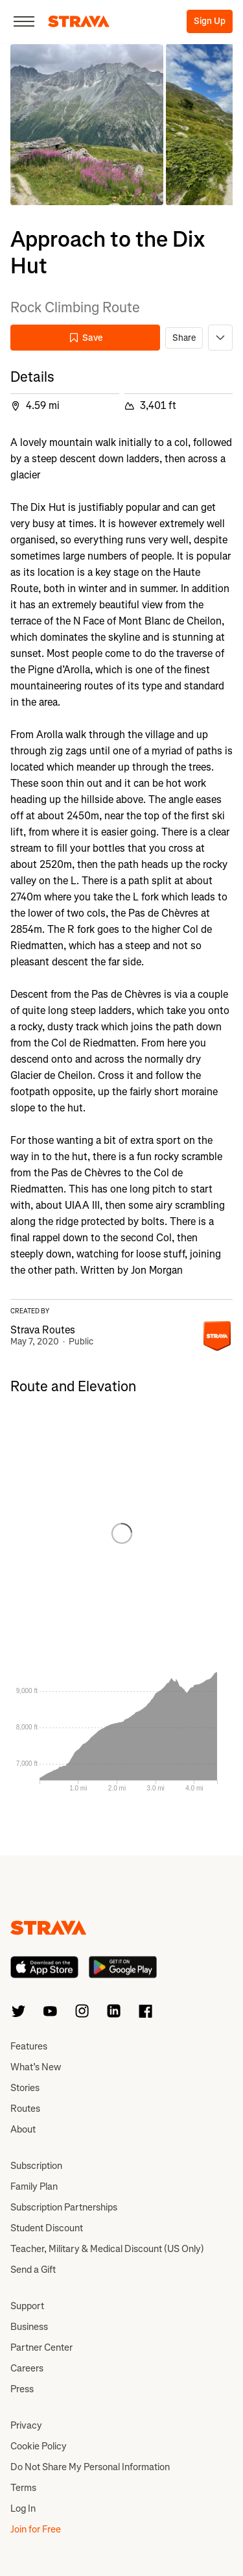  Describe the element at coordinates (41, 2347) in the screenshot. I see `Partner Center` at that location.